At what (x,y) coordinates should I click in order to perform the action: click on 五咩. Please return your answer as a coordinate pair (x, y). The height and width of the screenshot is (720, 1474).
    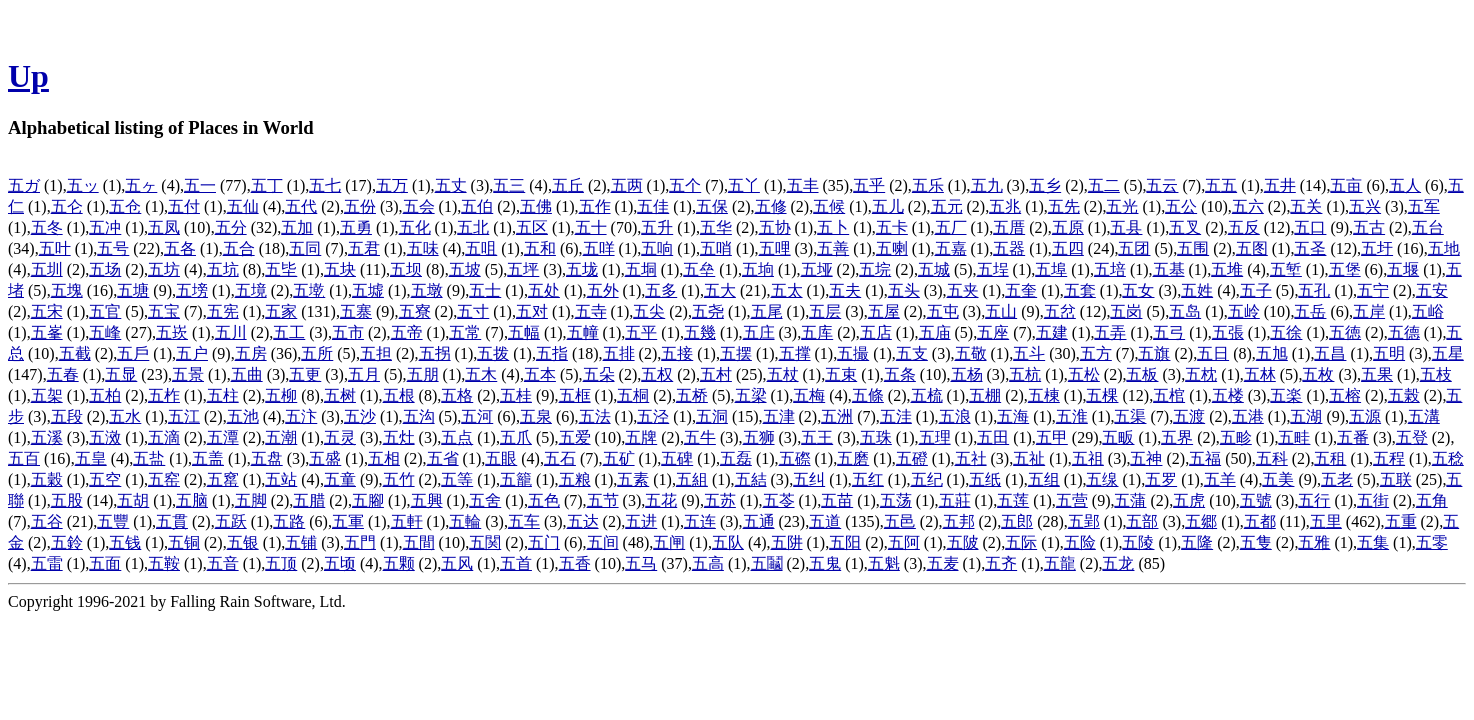
    Looking at the image, I should click on (599, 248).